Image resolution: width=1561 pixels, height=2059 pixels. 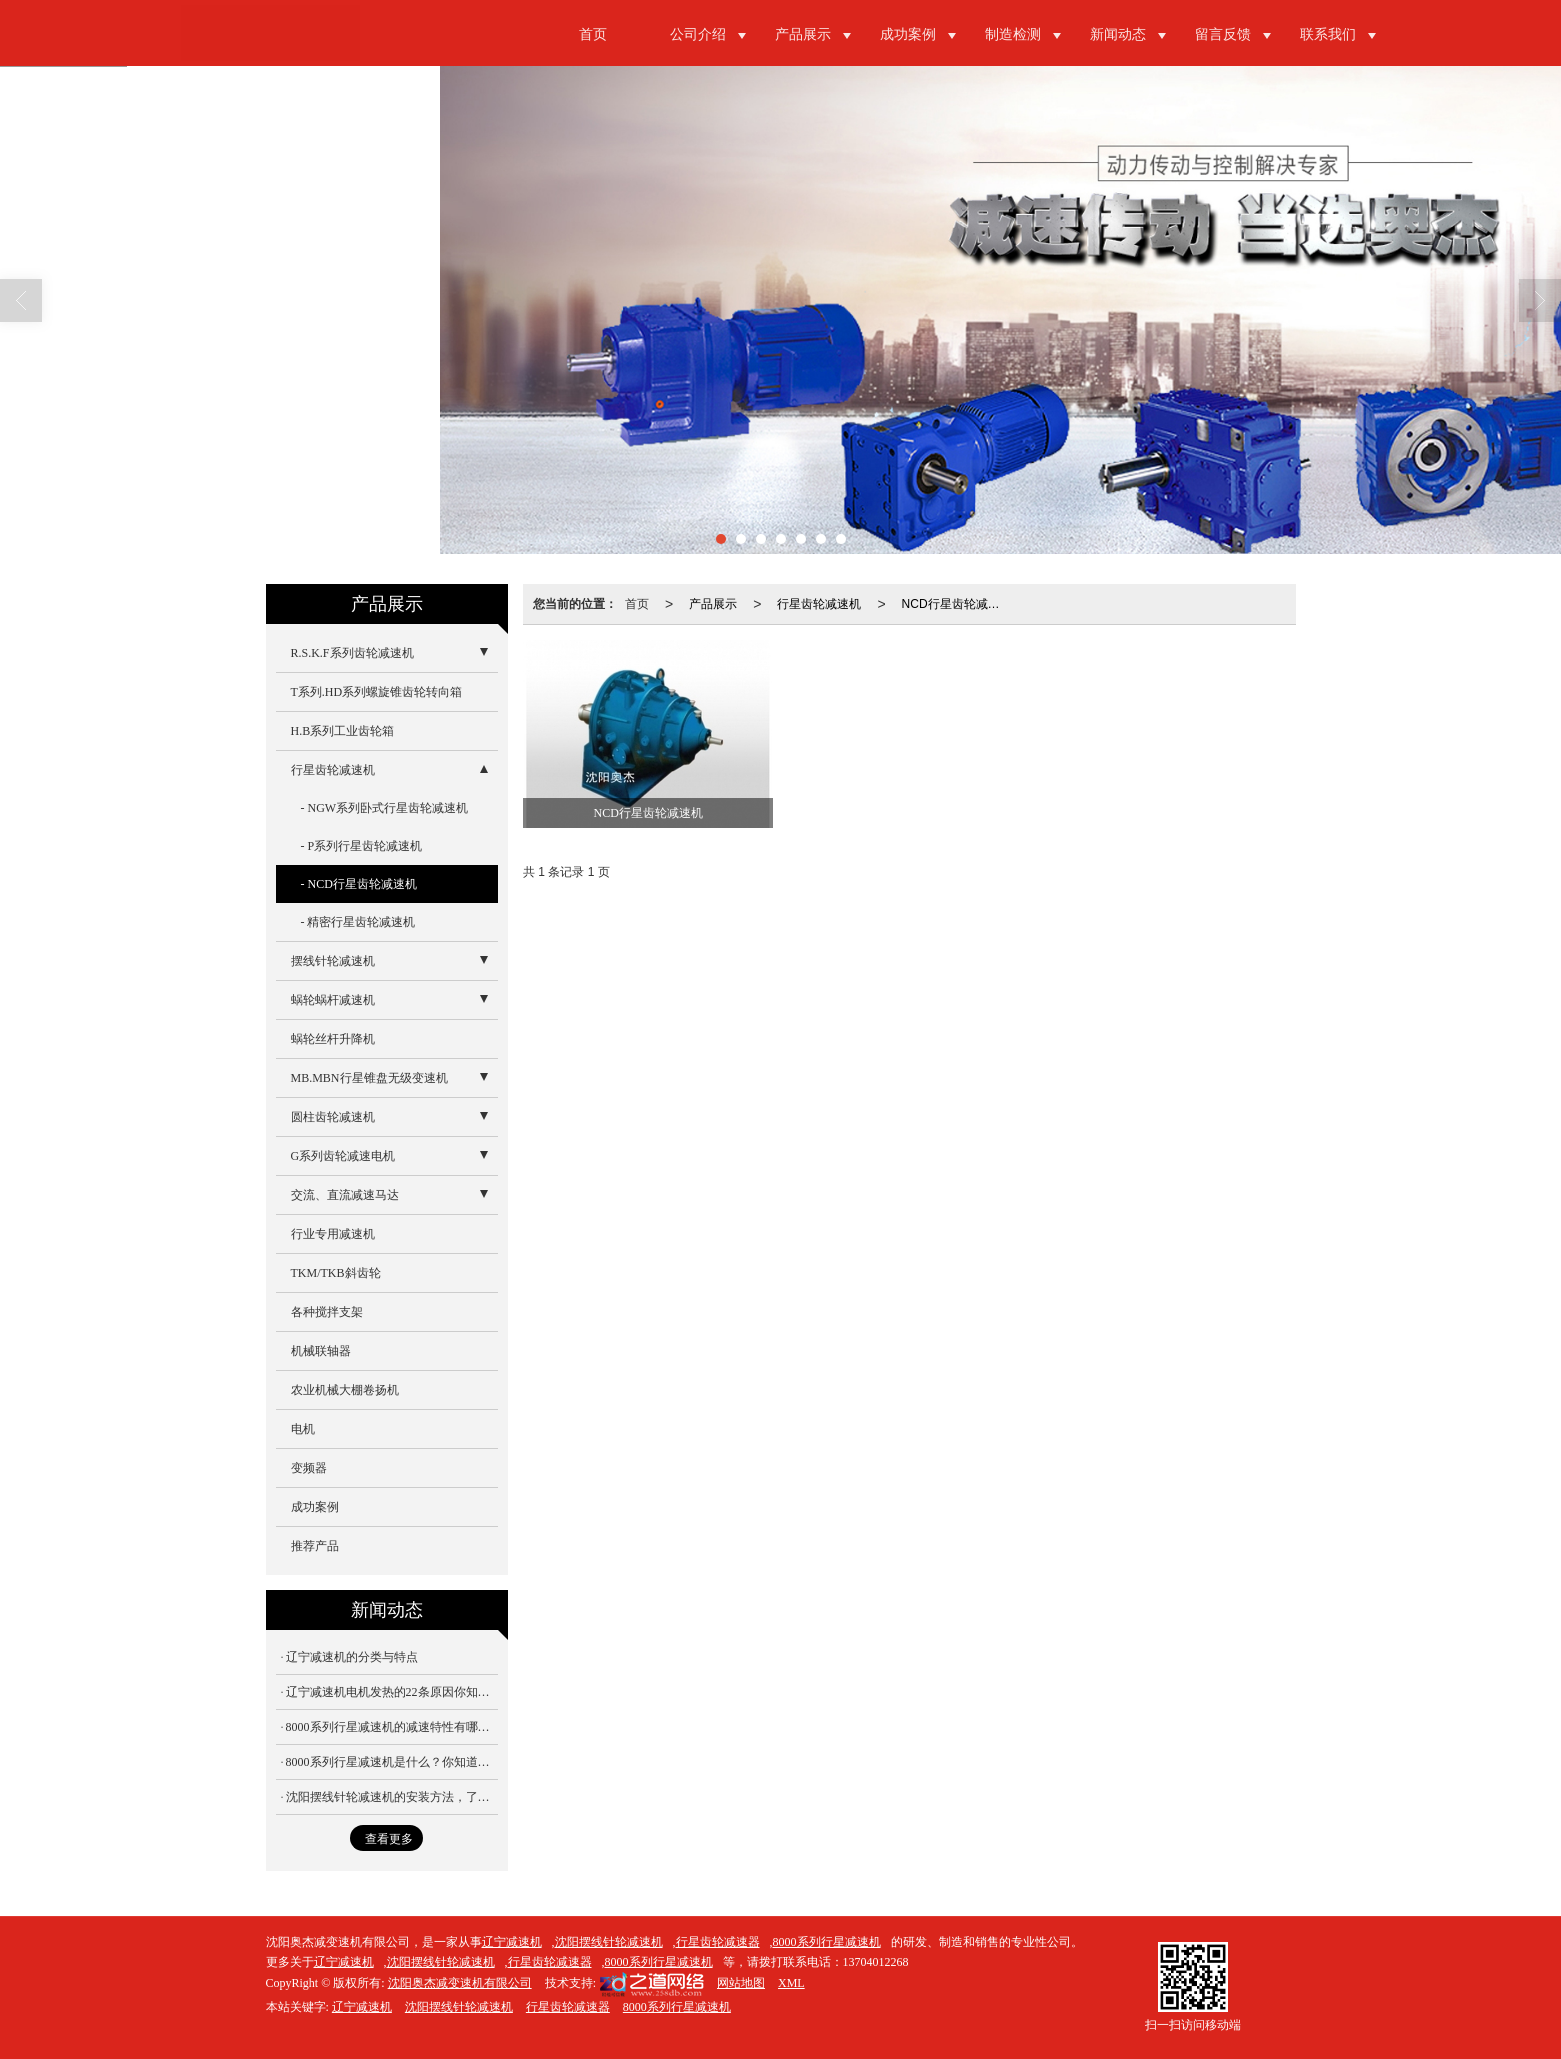 What do you see at coordinates (333, 961) in the screenshot?
I see `摆线针轮减速机` at bounding box center [333, 961].